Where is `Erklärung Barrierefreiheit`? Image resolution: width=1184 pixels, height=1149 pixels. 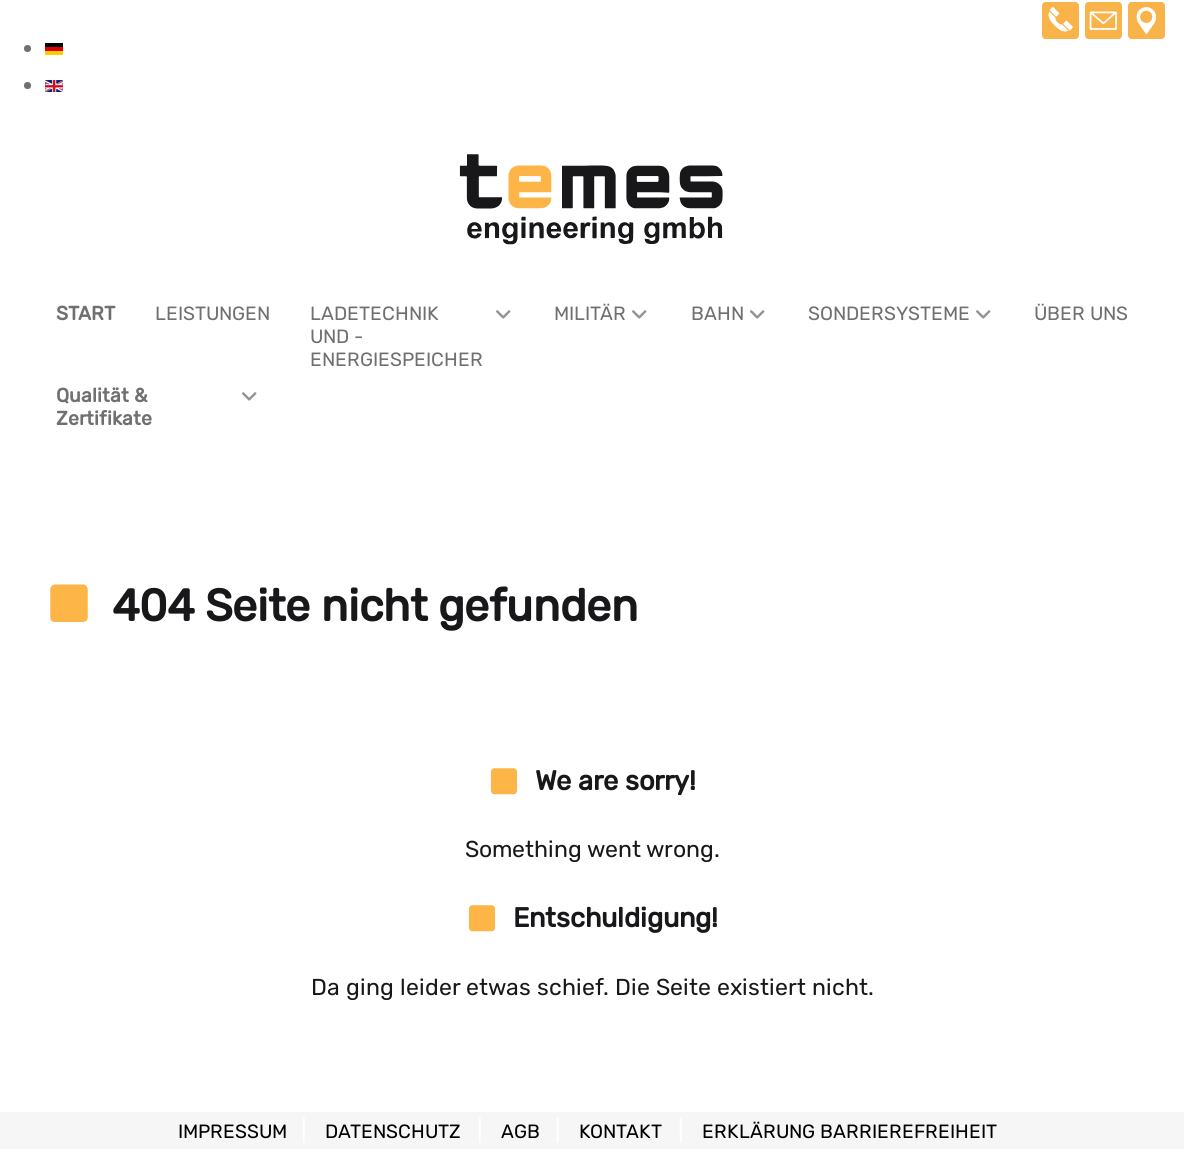
Erklärung Barrierefreiheit is located at coordinates (849, 1131).